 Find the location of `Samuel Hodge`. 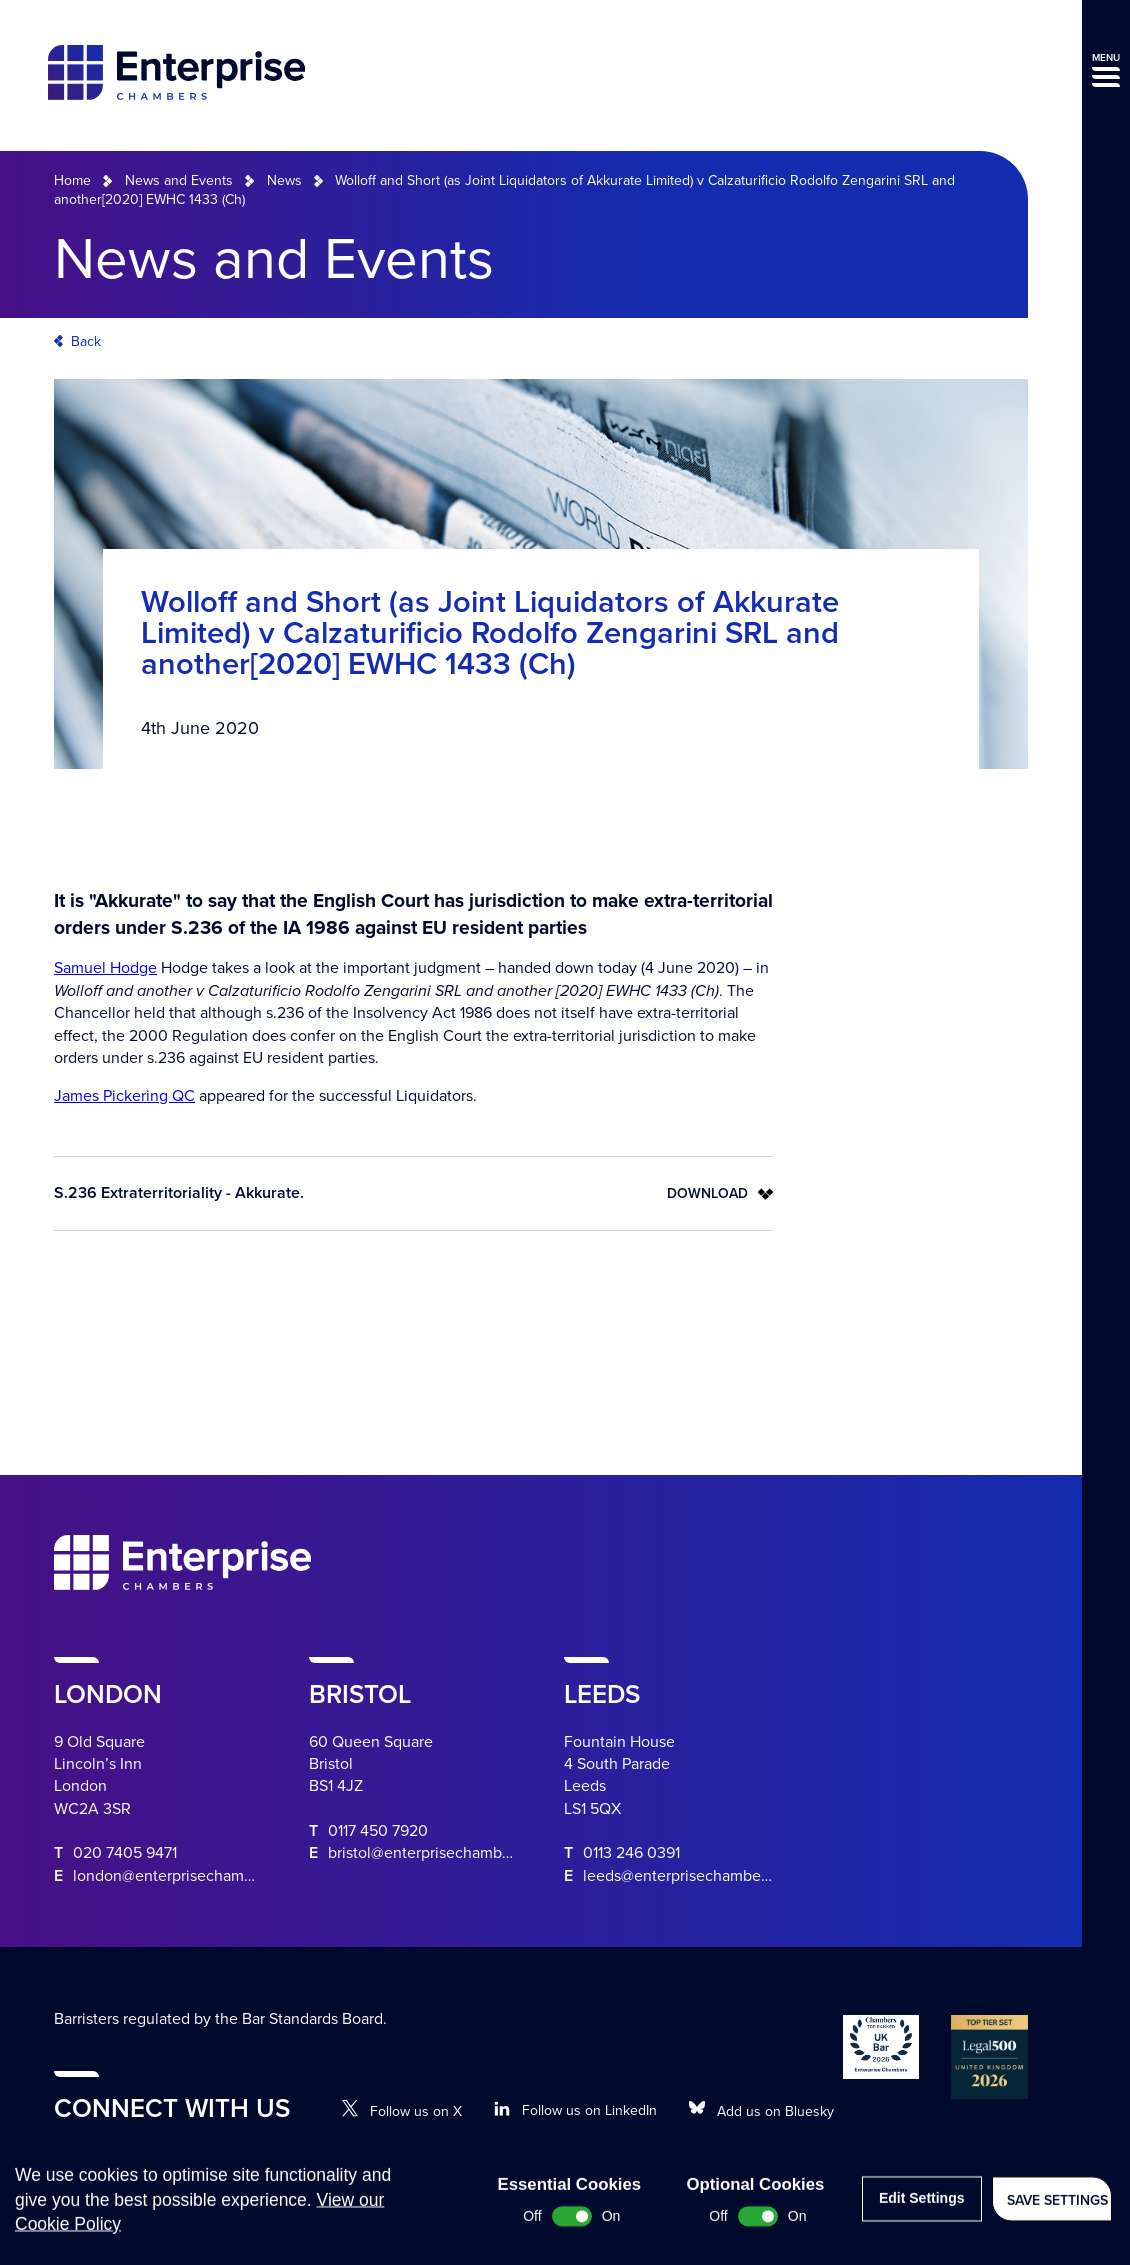

Samuel Hodge is located at coordinates (105, 968).